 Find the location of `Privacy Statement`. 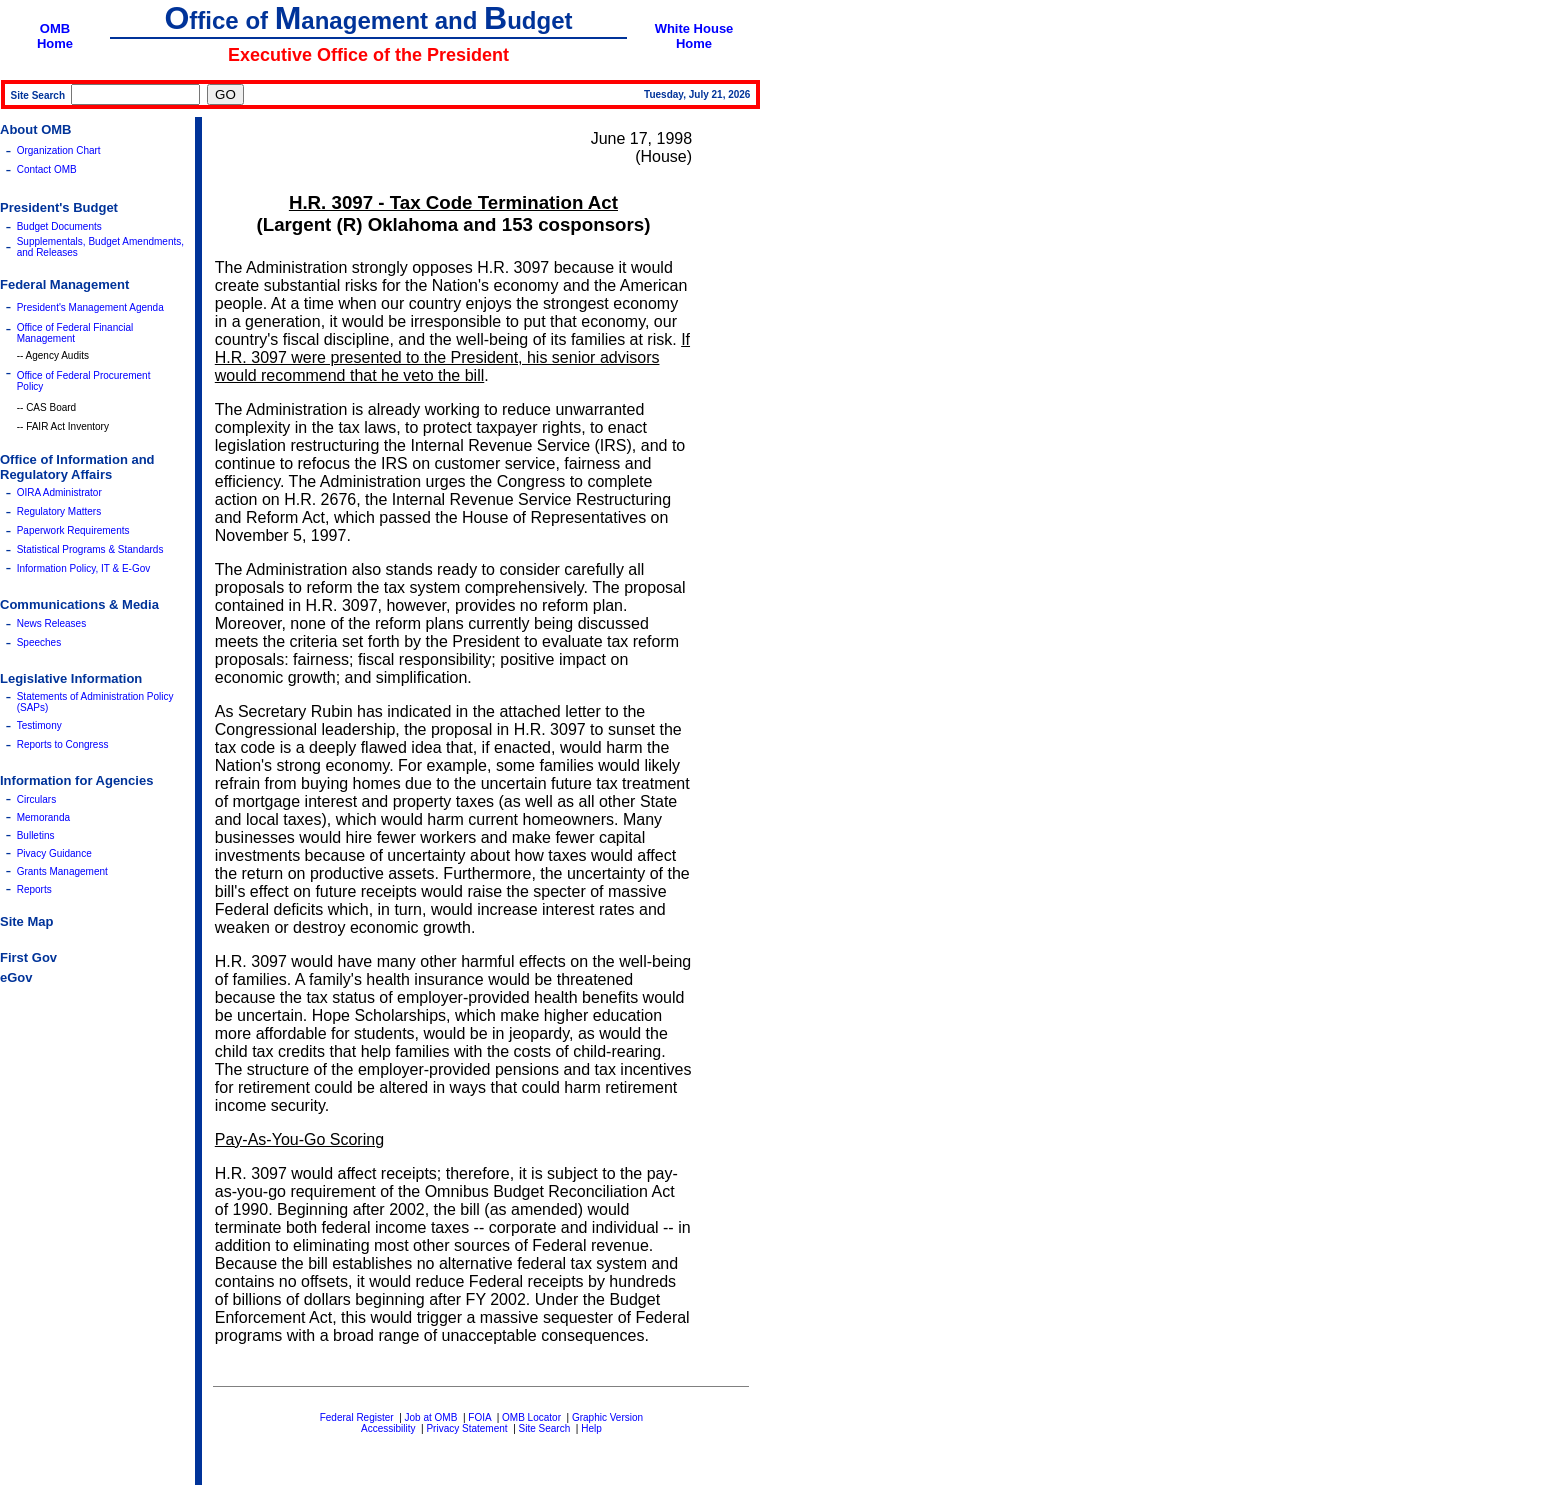

Privacy Statement is located at coordinates (466, 1428).